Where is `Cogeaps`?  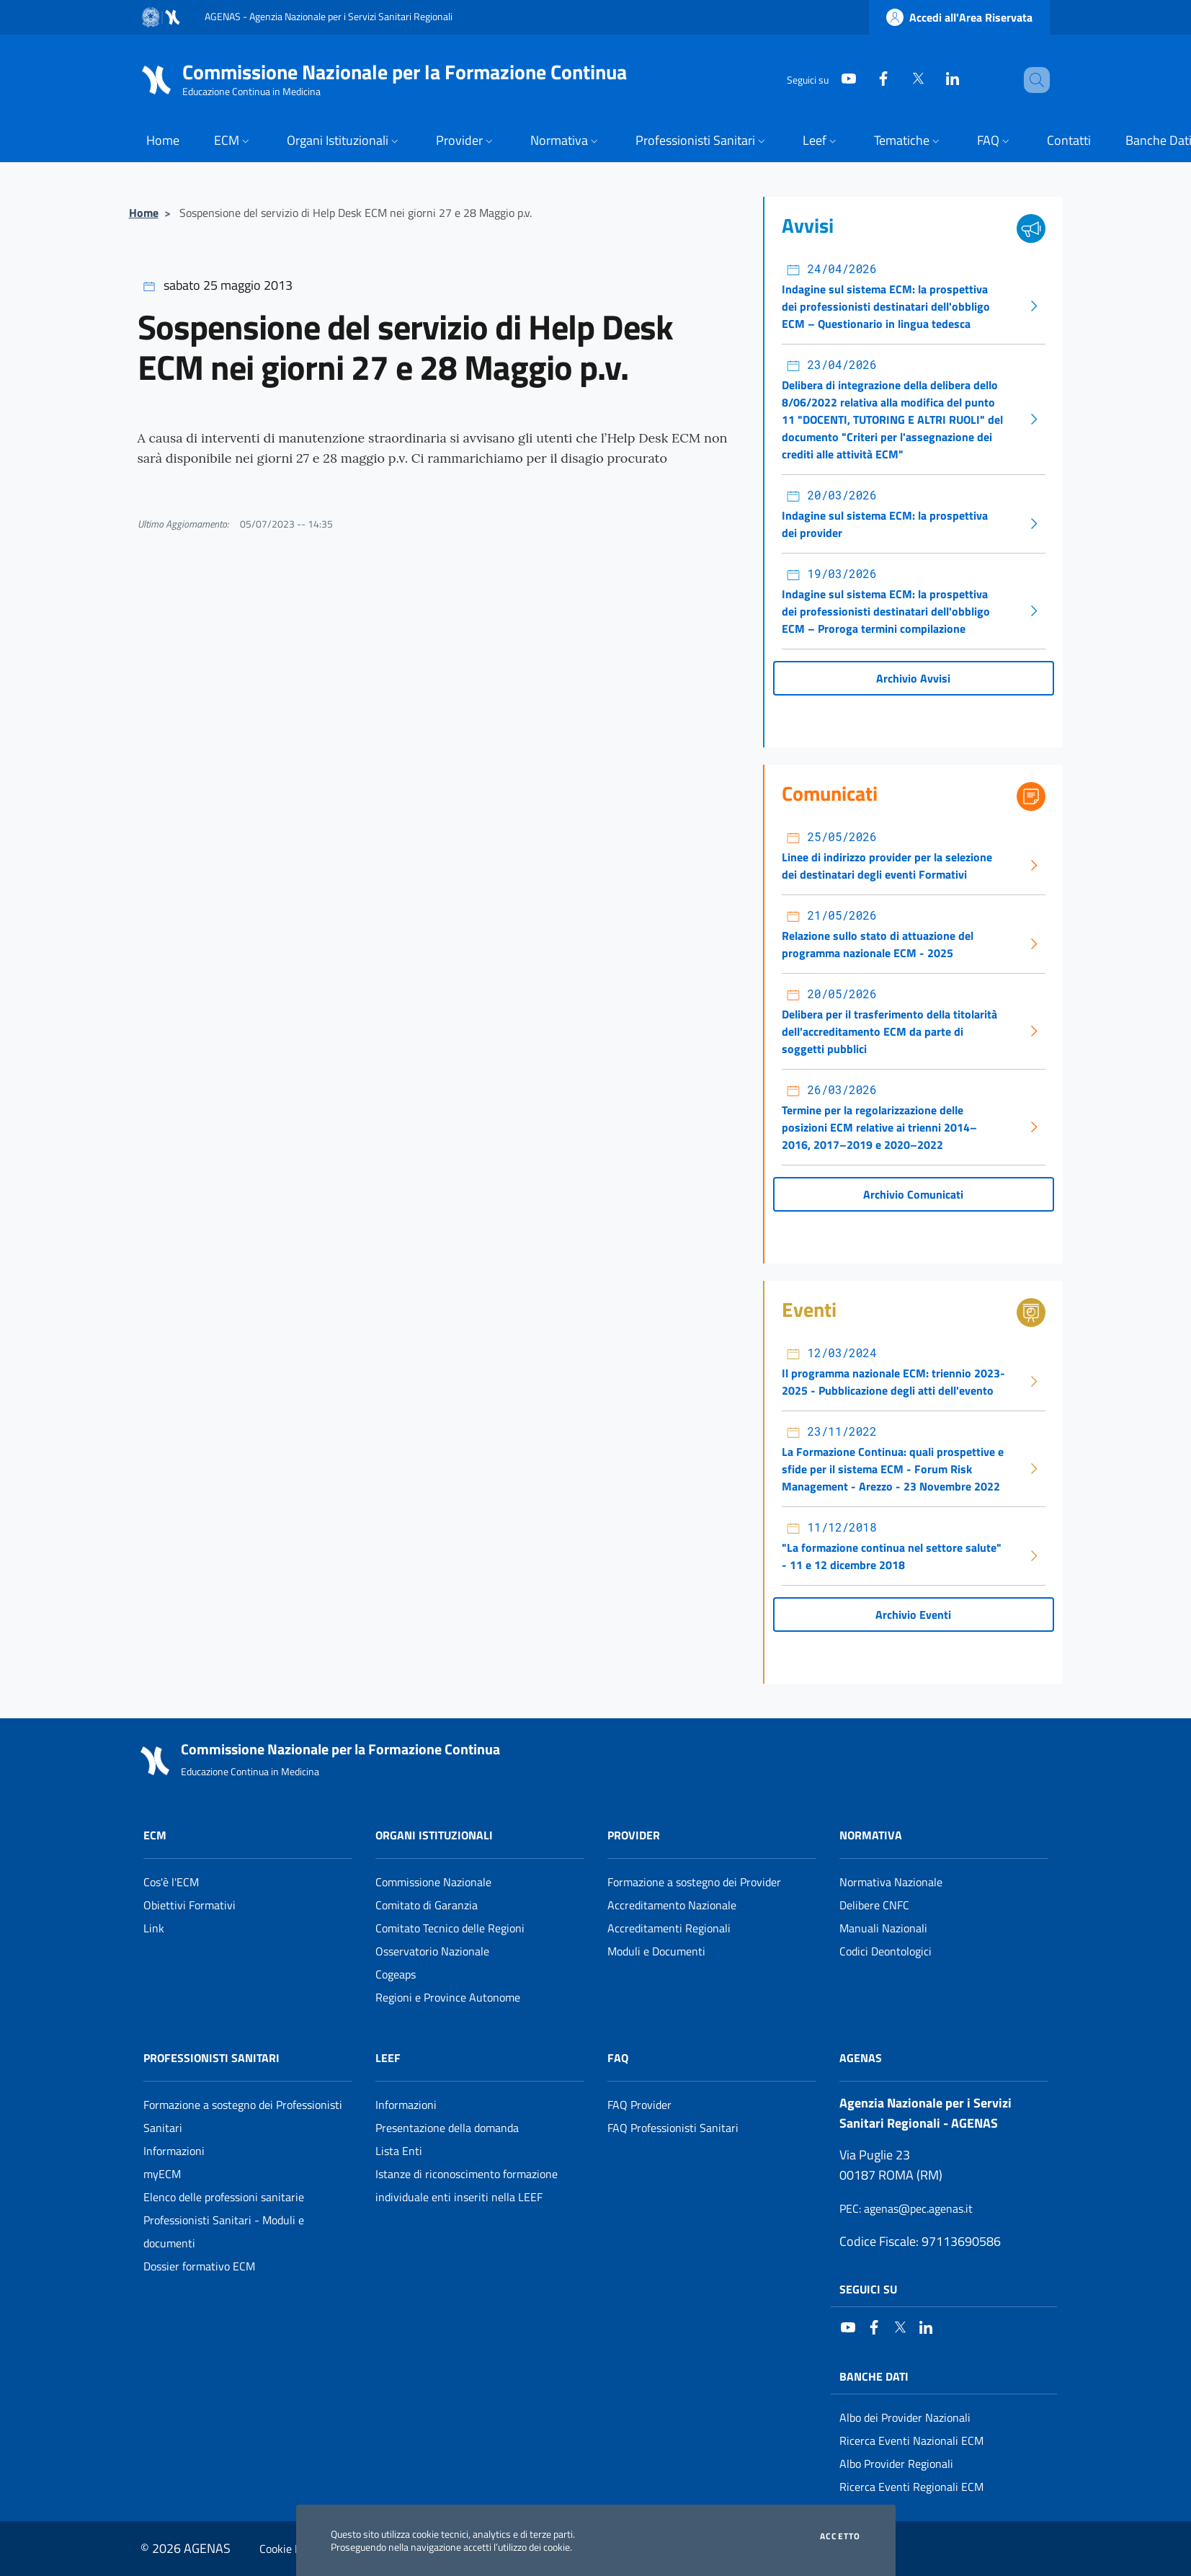 Cogeaps is located at coordinates (395, 1974).